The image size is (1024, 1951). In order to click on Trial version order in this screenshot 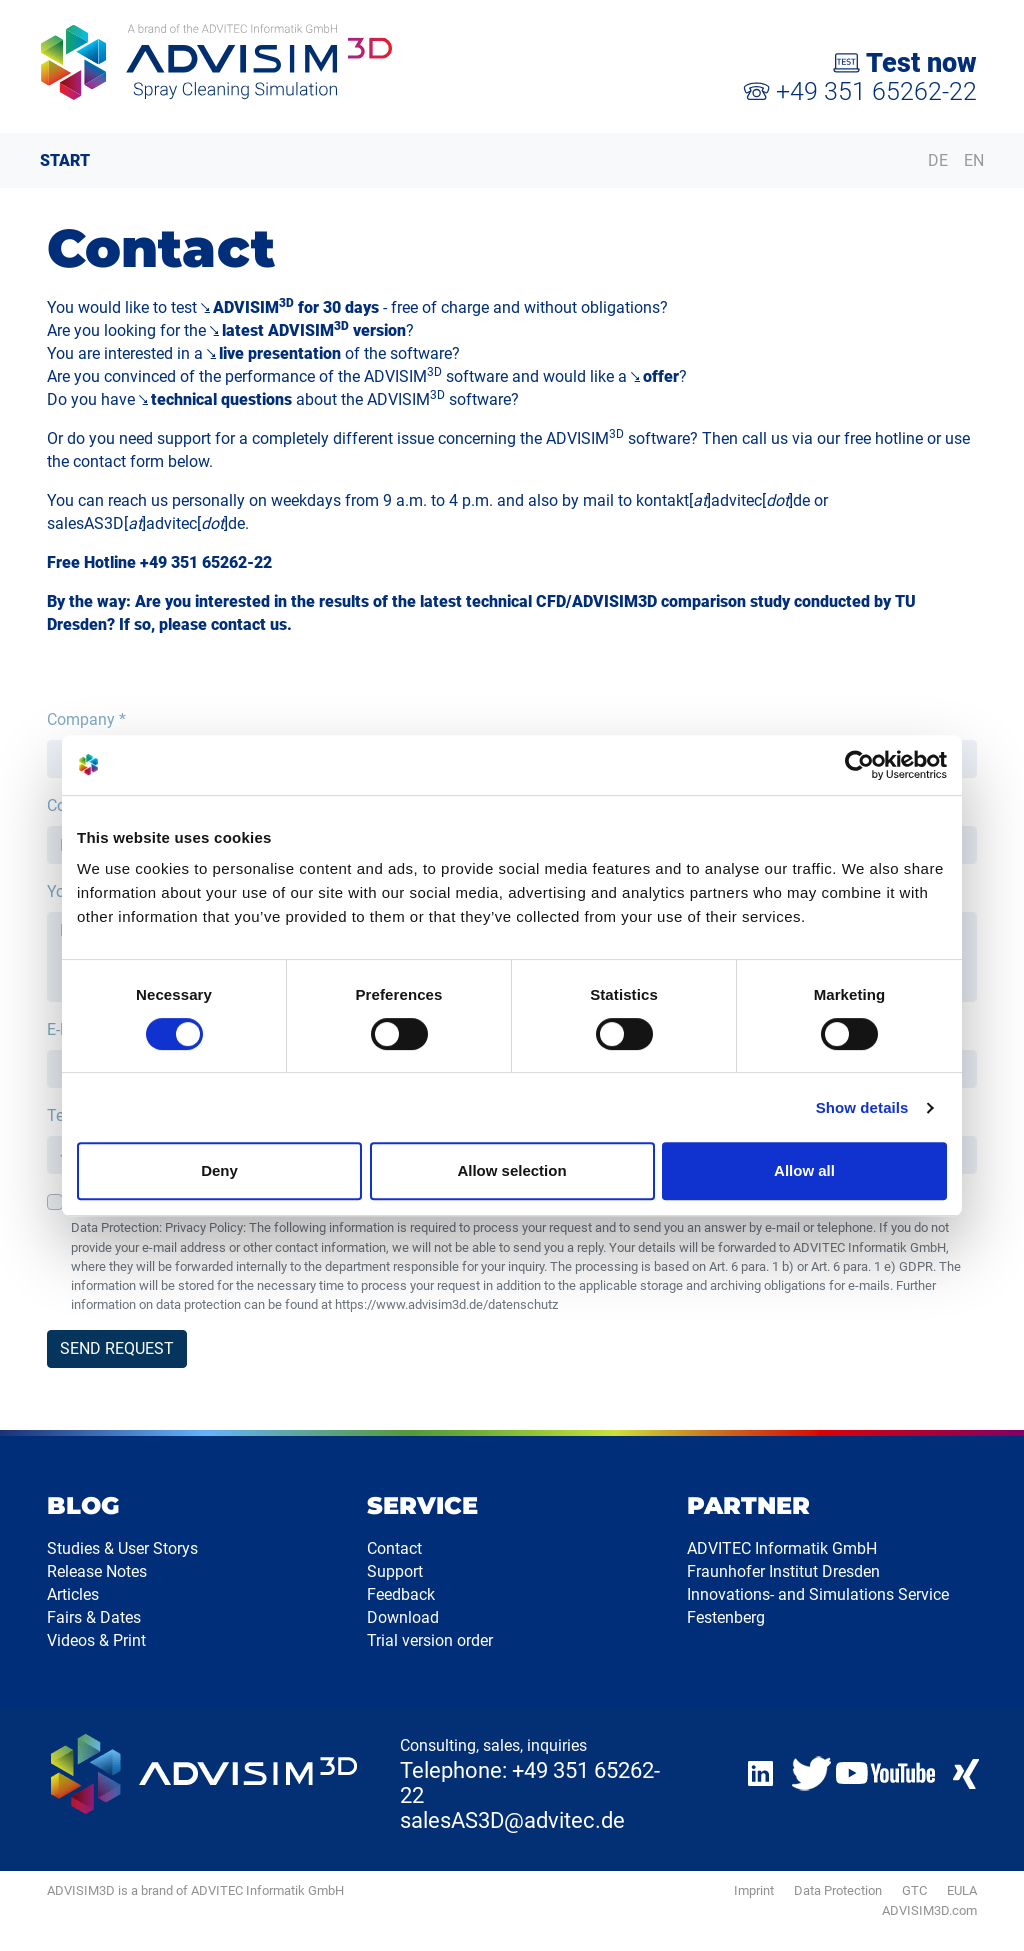, I will do `click(430, 1640)`.